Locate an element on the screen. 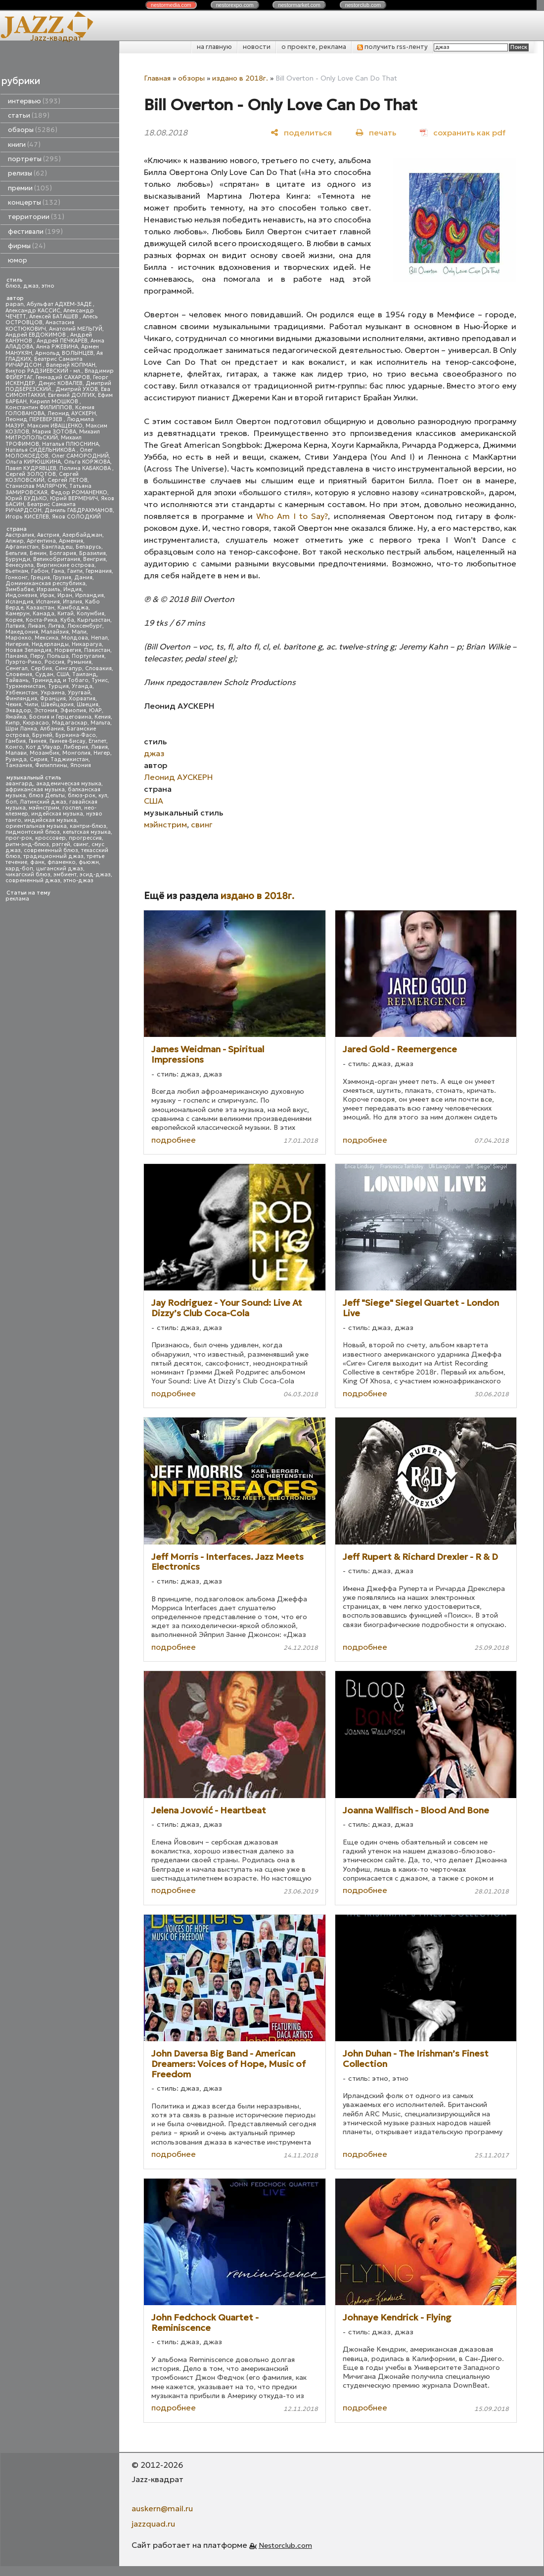 Image resolution: width=544 pixels, height=2576 pixels. Норвегия is located at coordinates (67, 650).